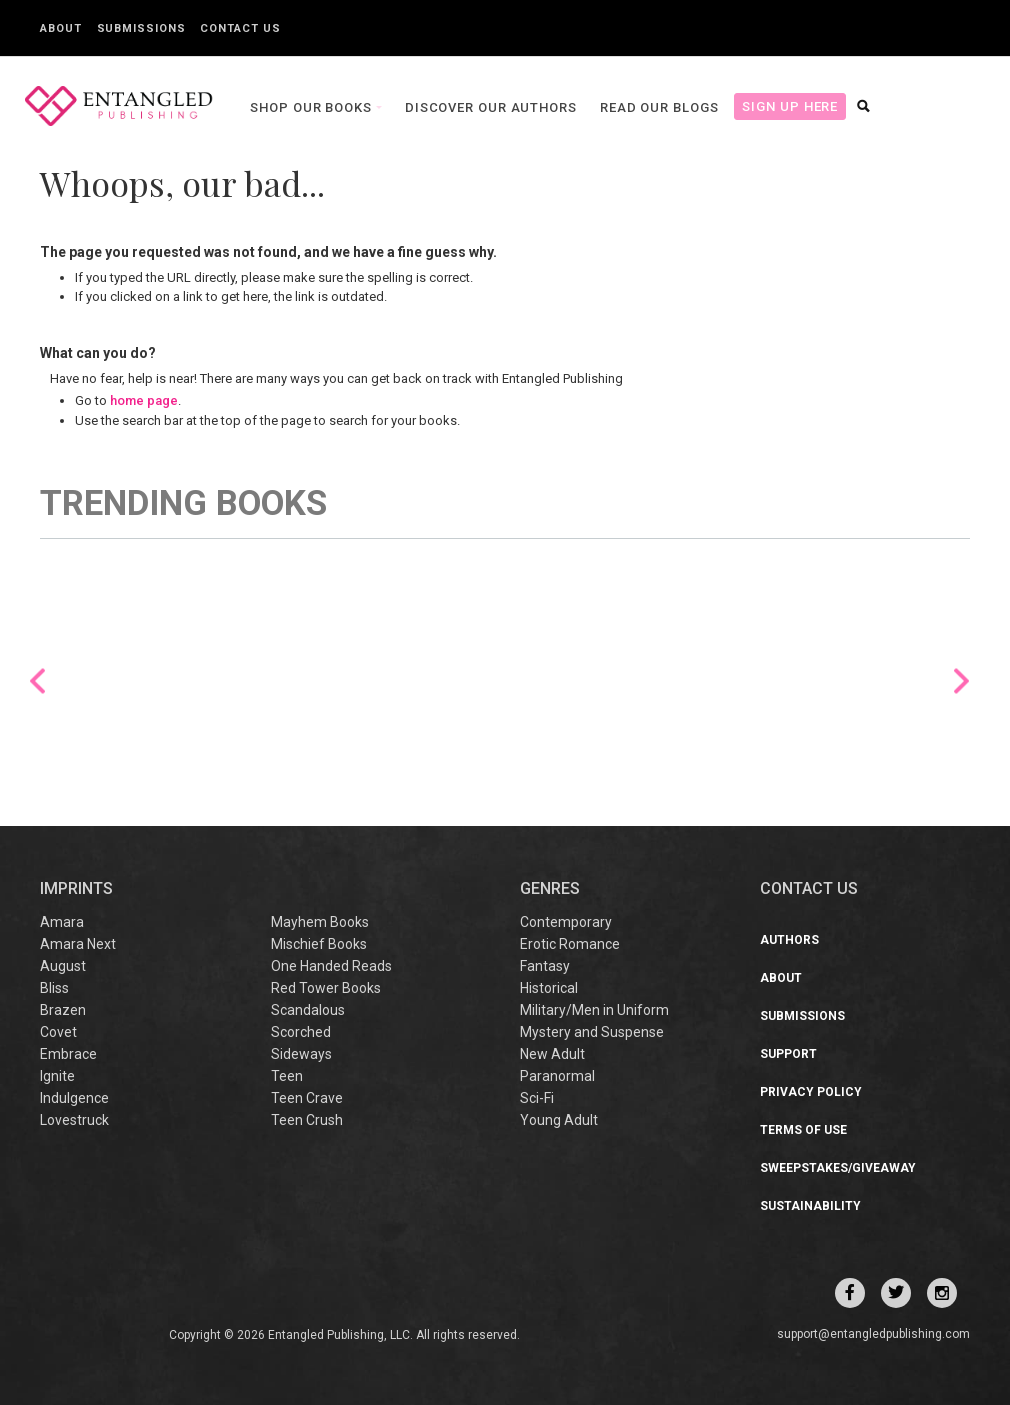 The width and height of the screenshot is (1010, 1405). What do you see at coordinates (61, 28) in the screenshot?
I see `About` at bounding box center [61, 28].